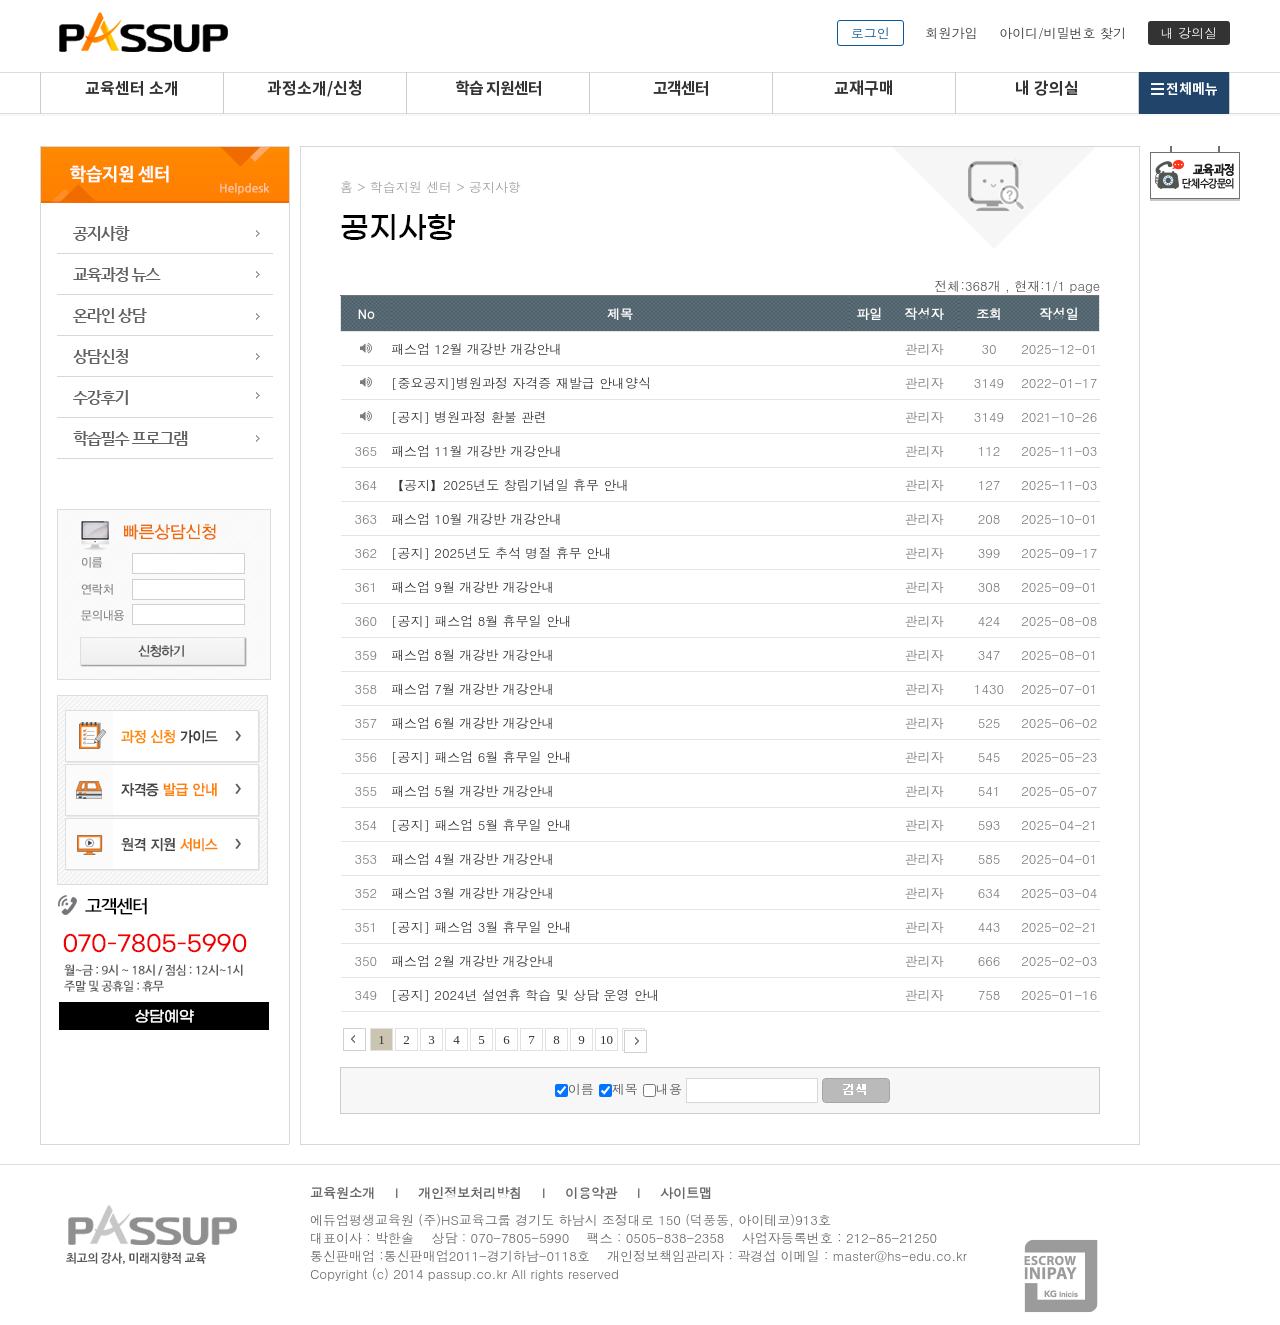 The image size is (1280, 1325). What do you see at coordinates (165, 356) in the screenshot?
I see `상담신청` at bounding box center [165, 356].